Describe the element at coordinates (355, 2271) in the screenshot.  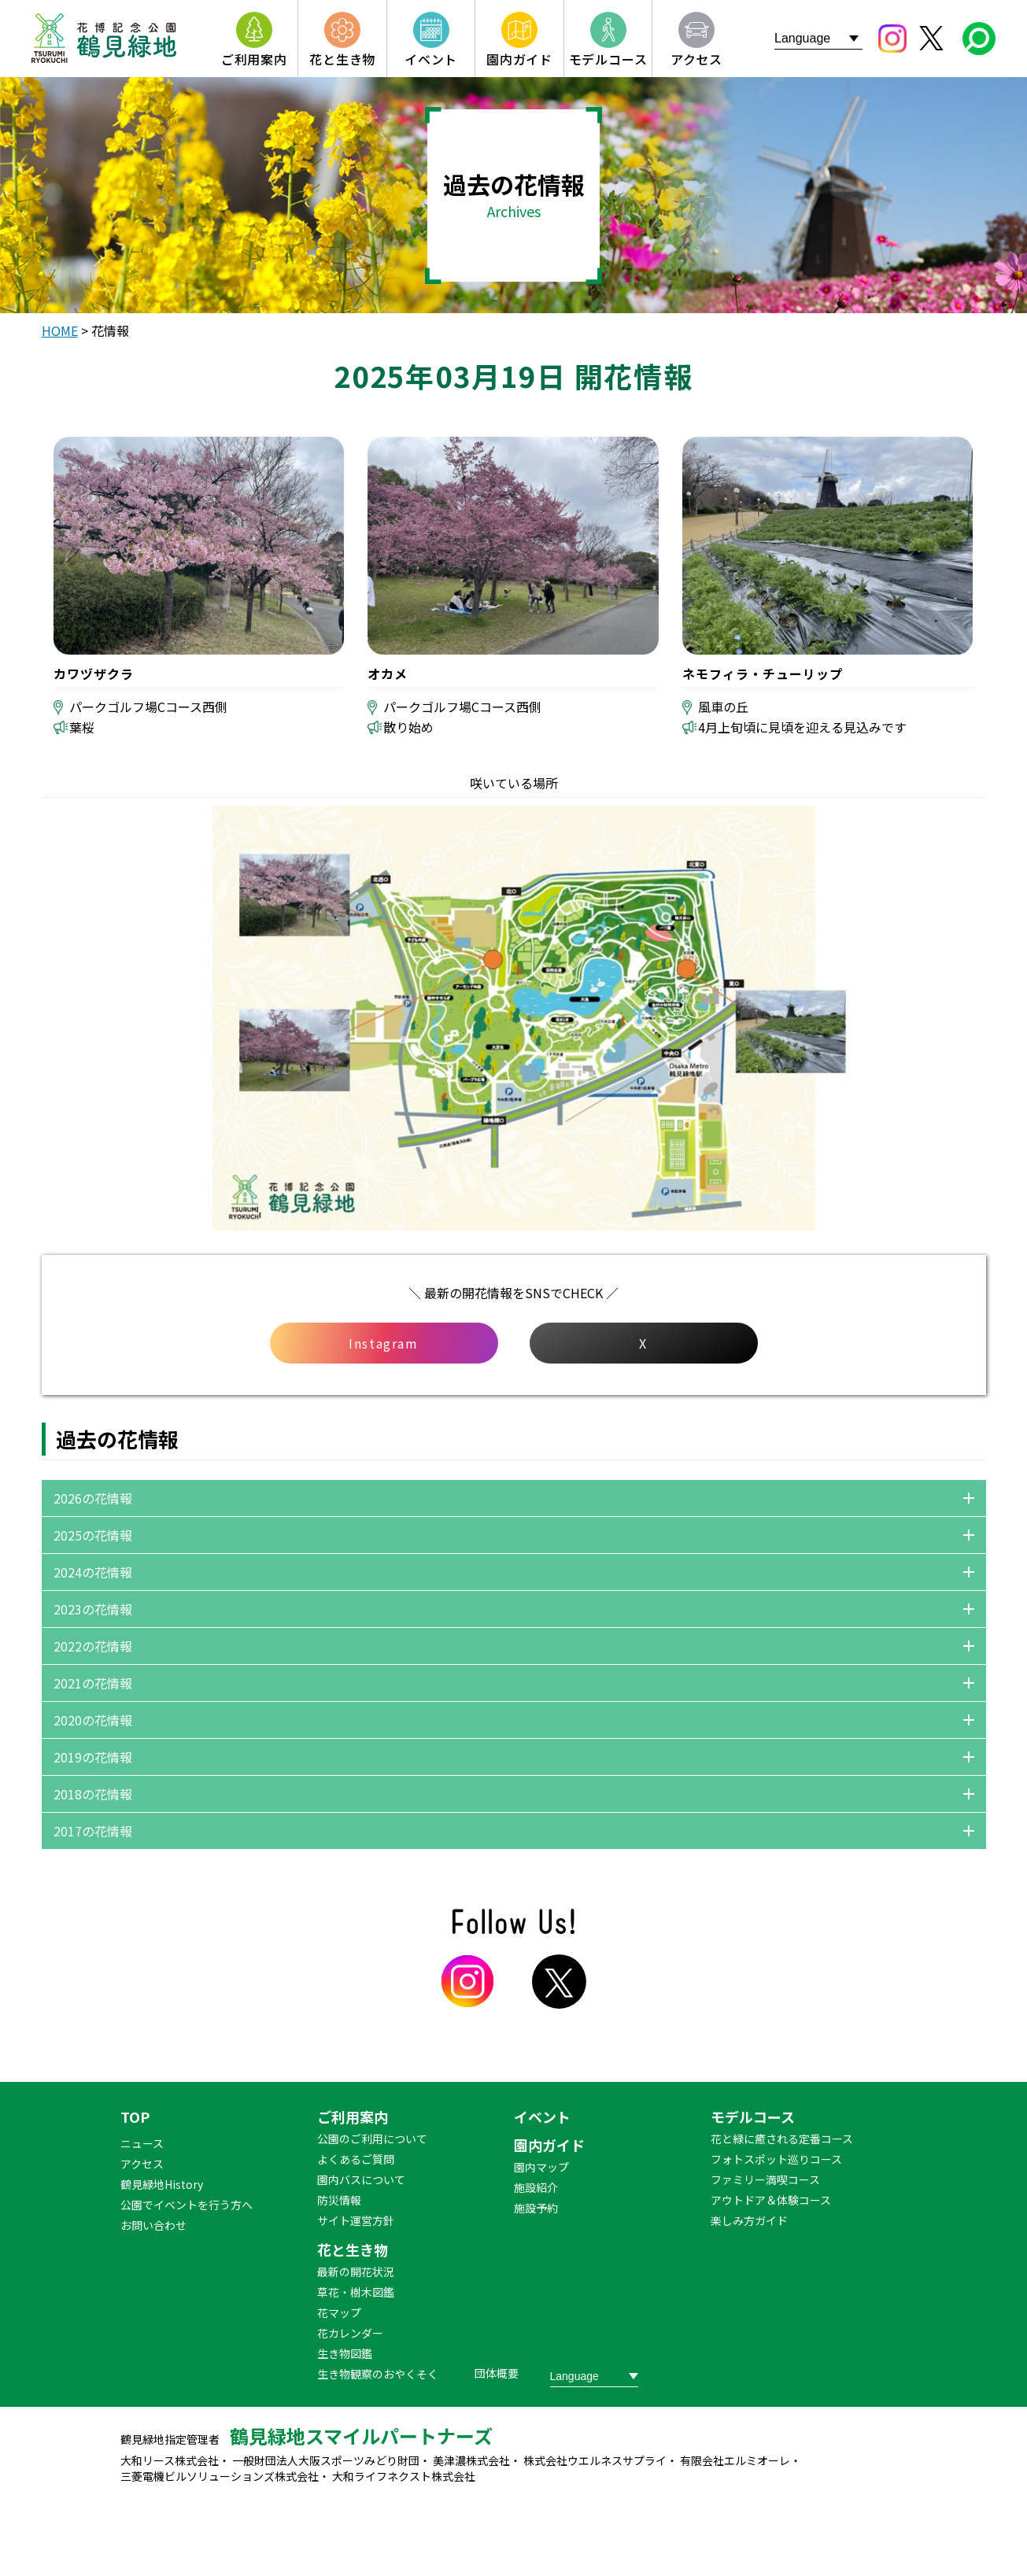
I see `最新の開花状況` at that location.